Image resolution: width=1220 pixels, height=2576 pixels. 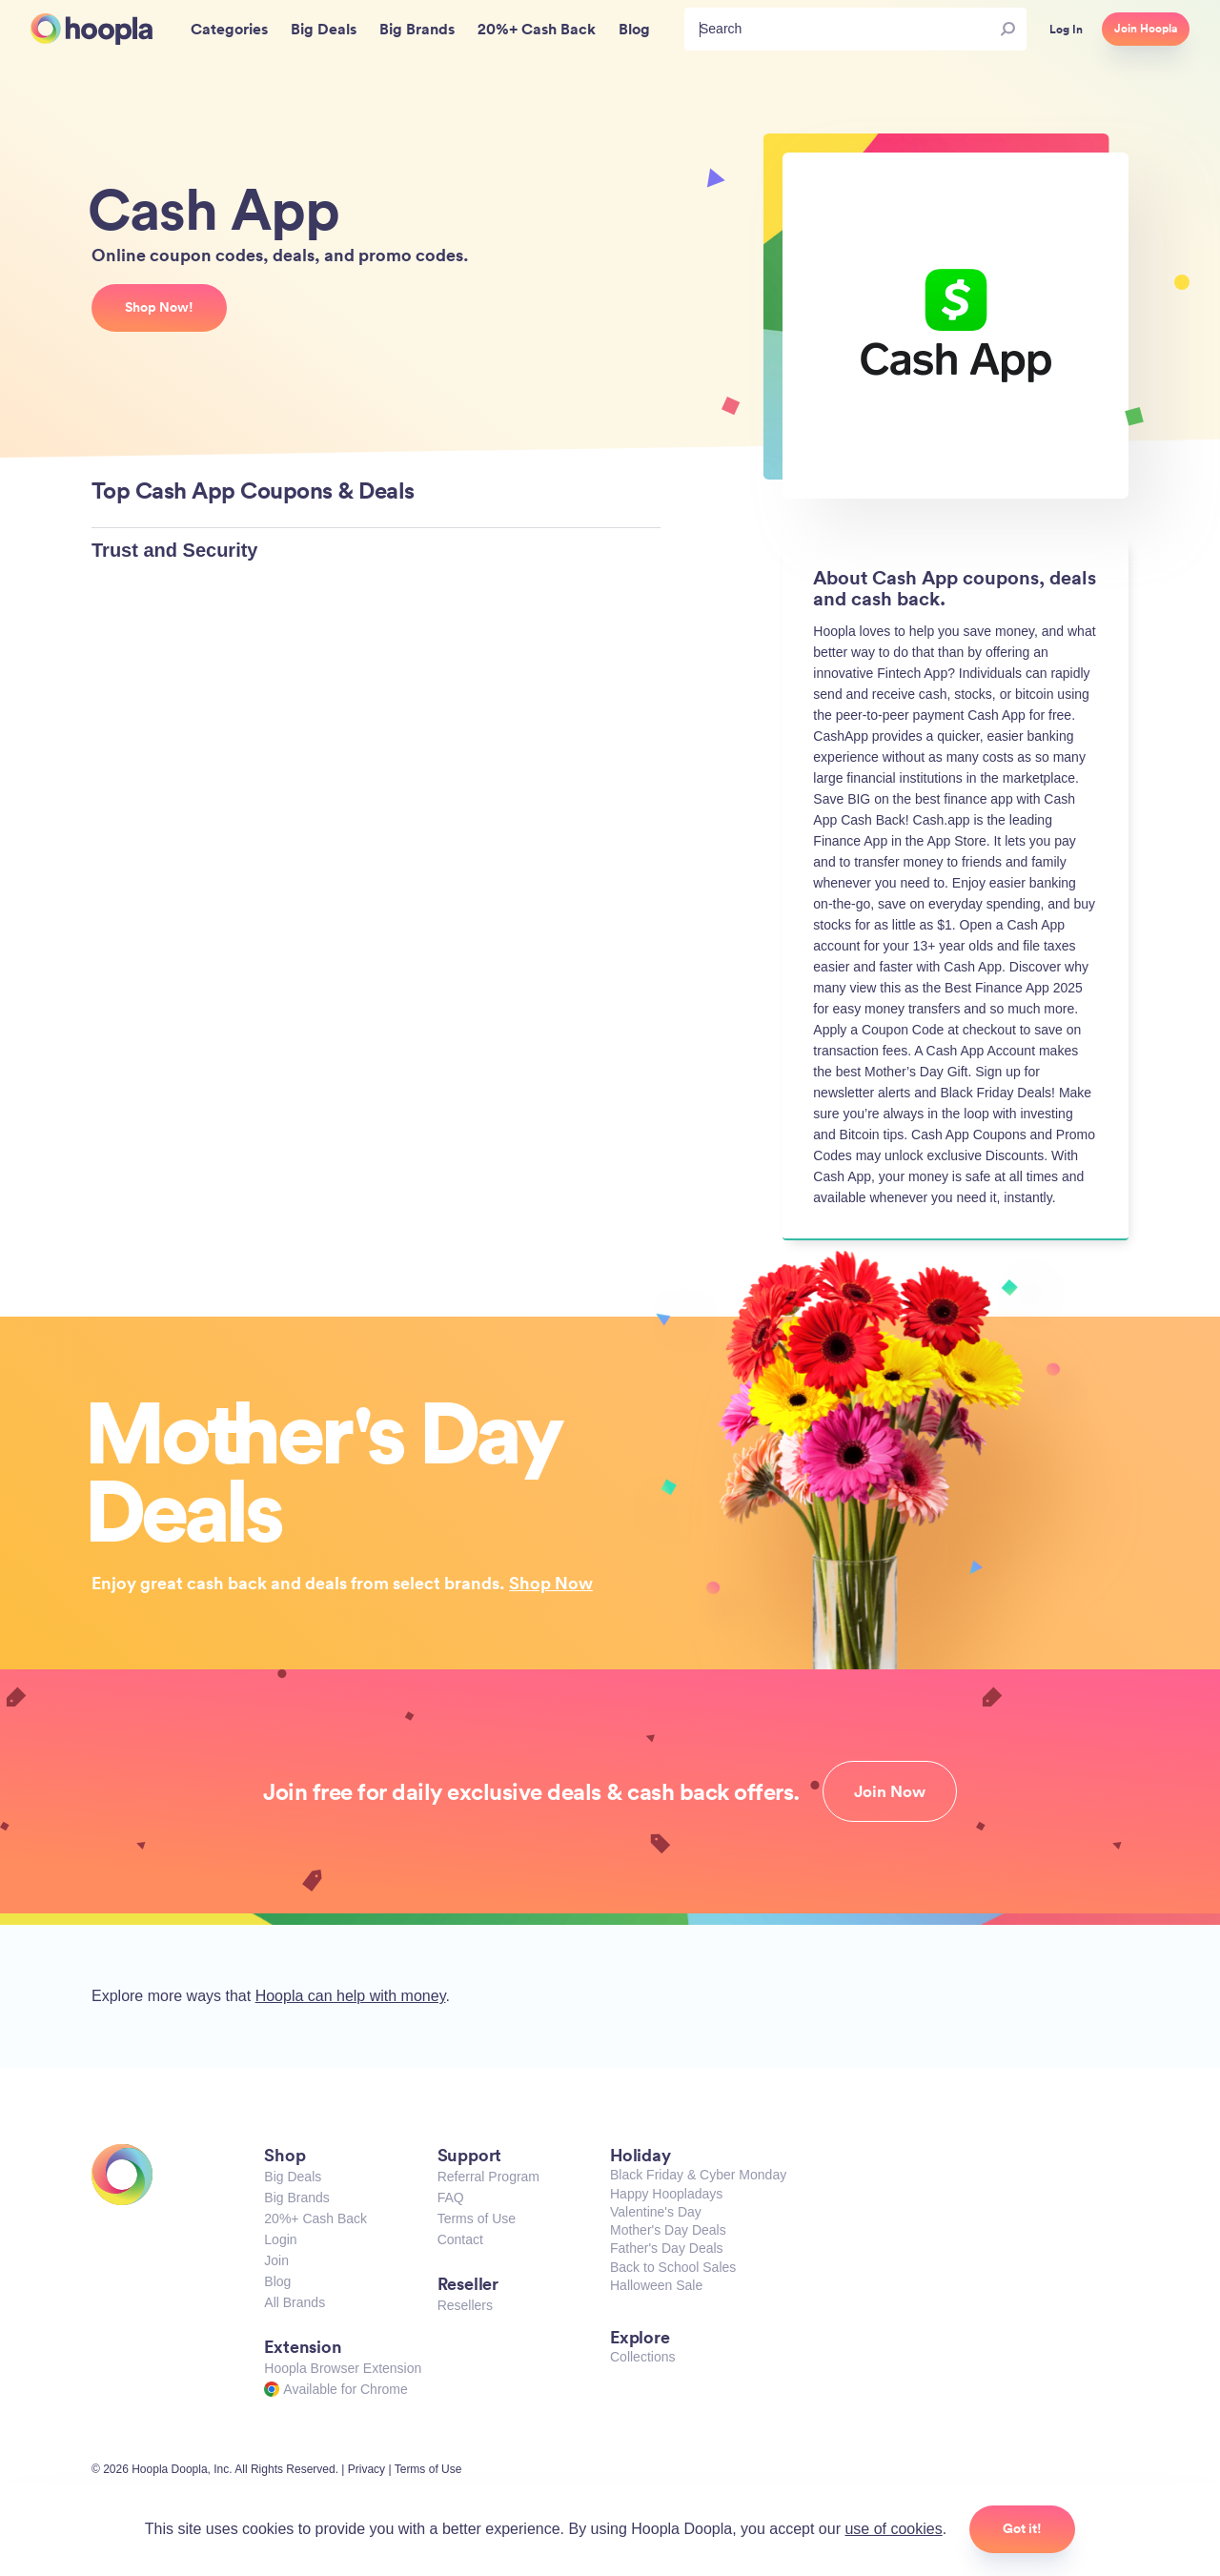 I want to click on Happy Hoopladays, so click(x=666, y=2193).